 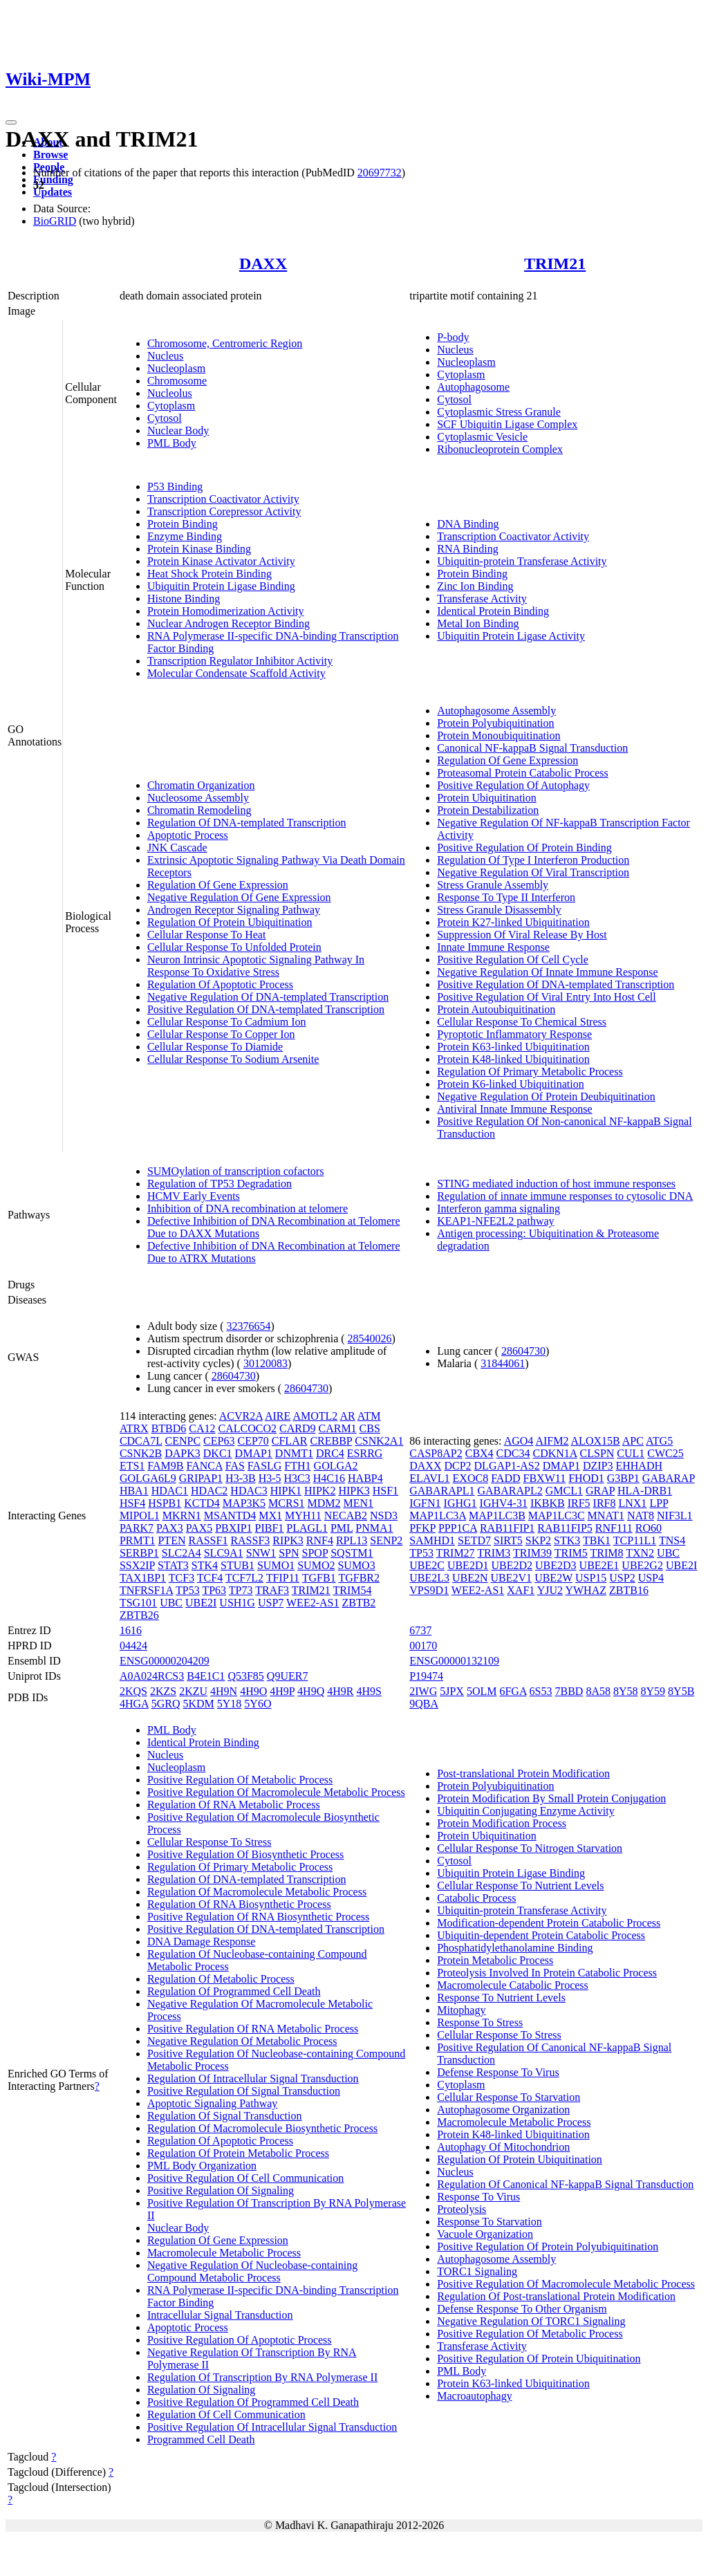 I want to click on Negative Regulation Of Gene Expression, so click(x=239, y=897).